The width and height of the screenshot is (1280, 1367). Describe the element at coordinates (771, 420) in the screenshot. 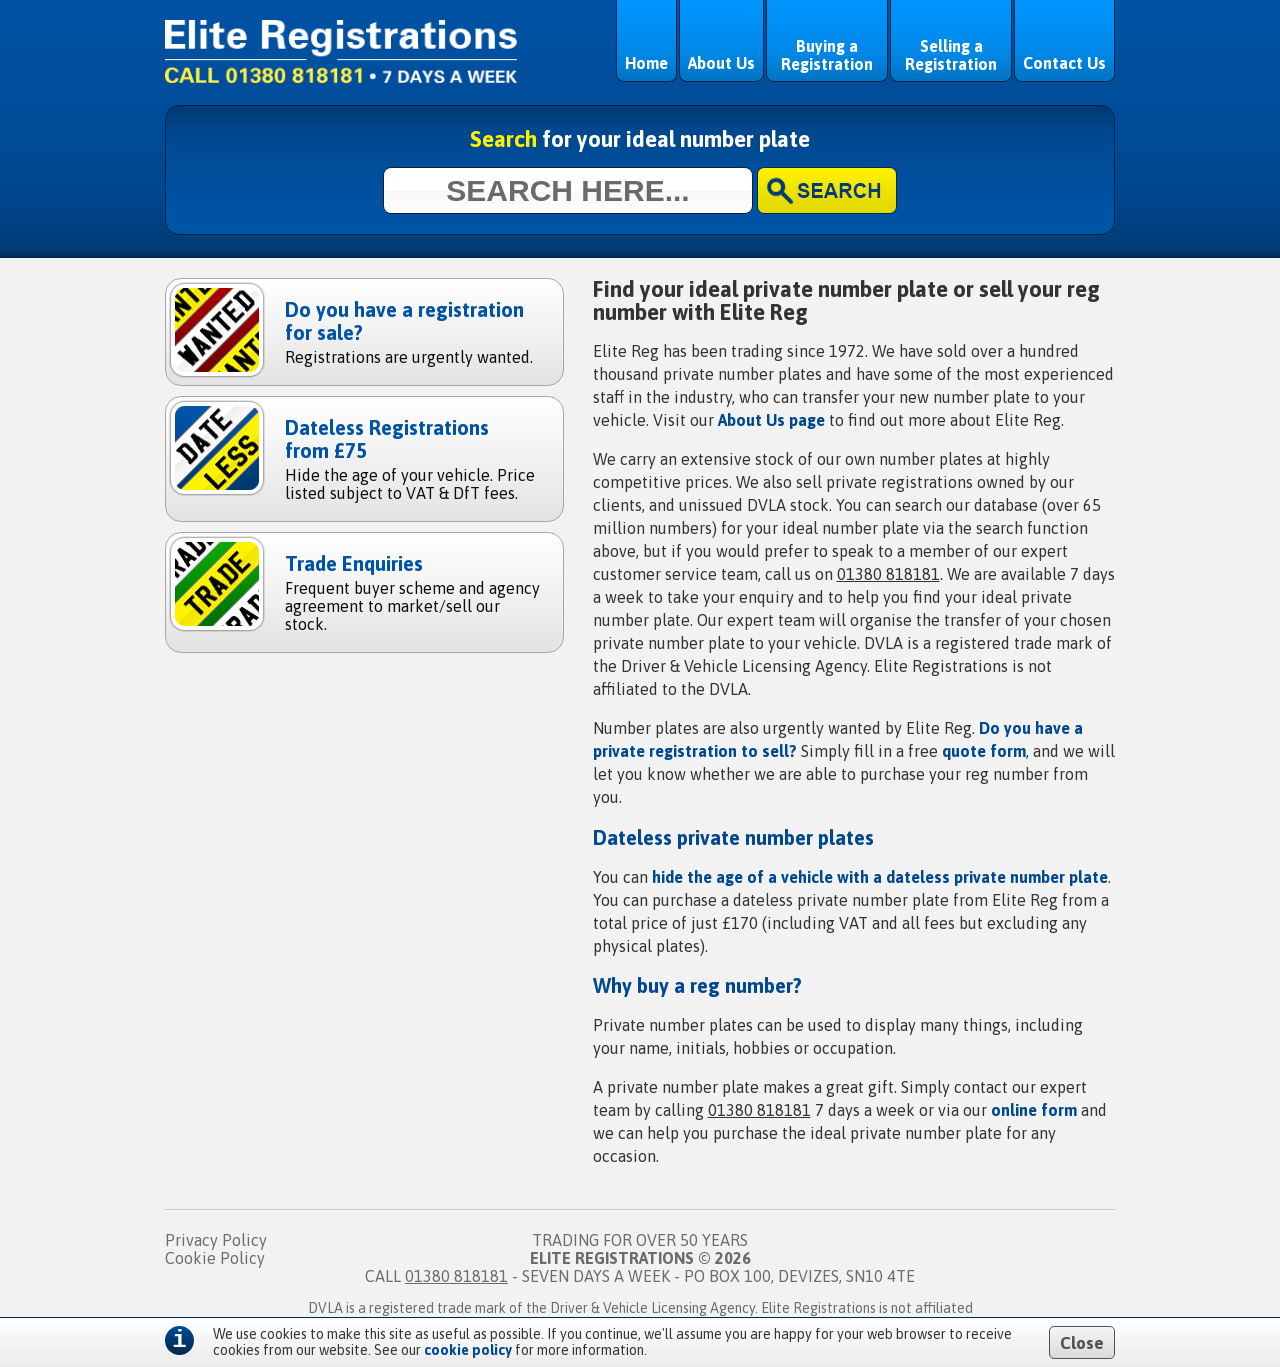

I see `About Us page` at that location.